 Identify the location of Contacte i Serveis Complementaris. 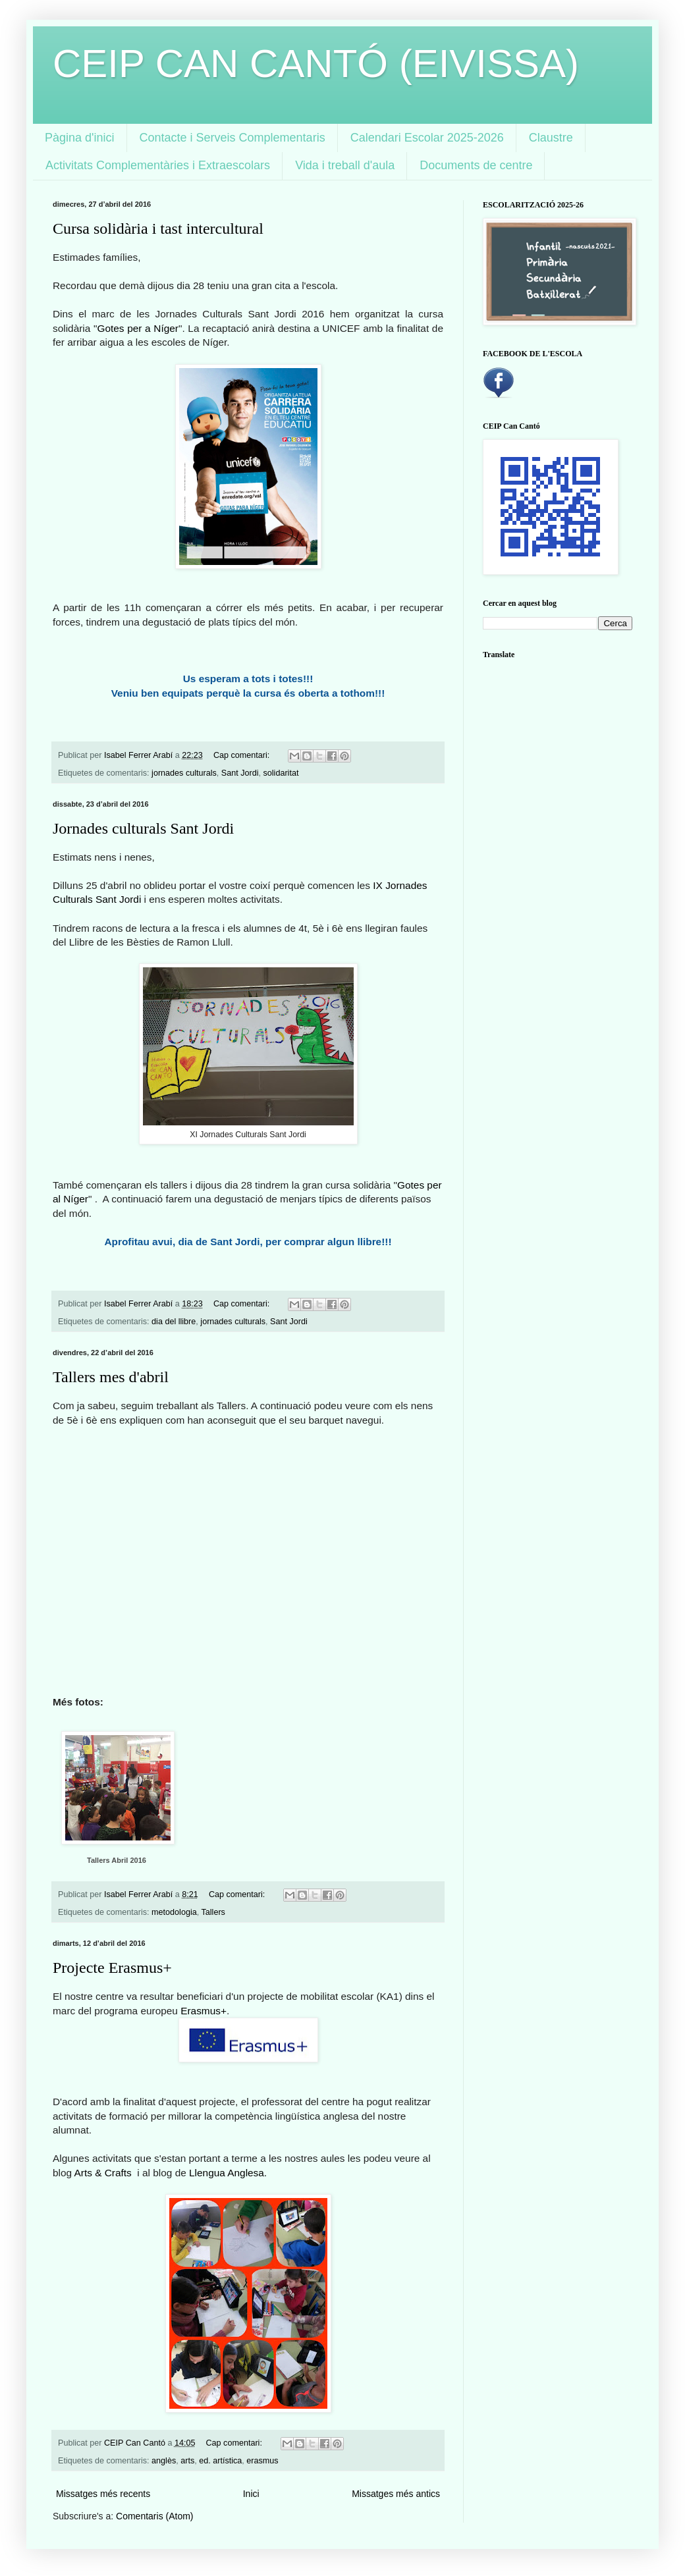
(232, 137).